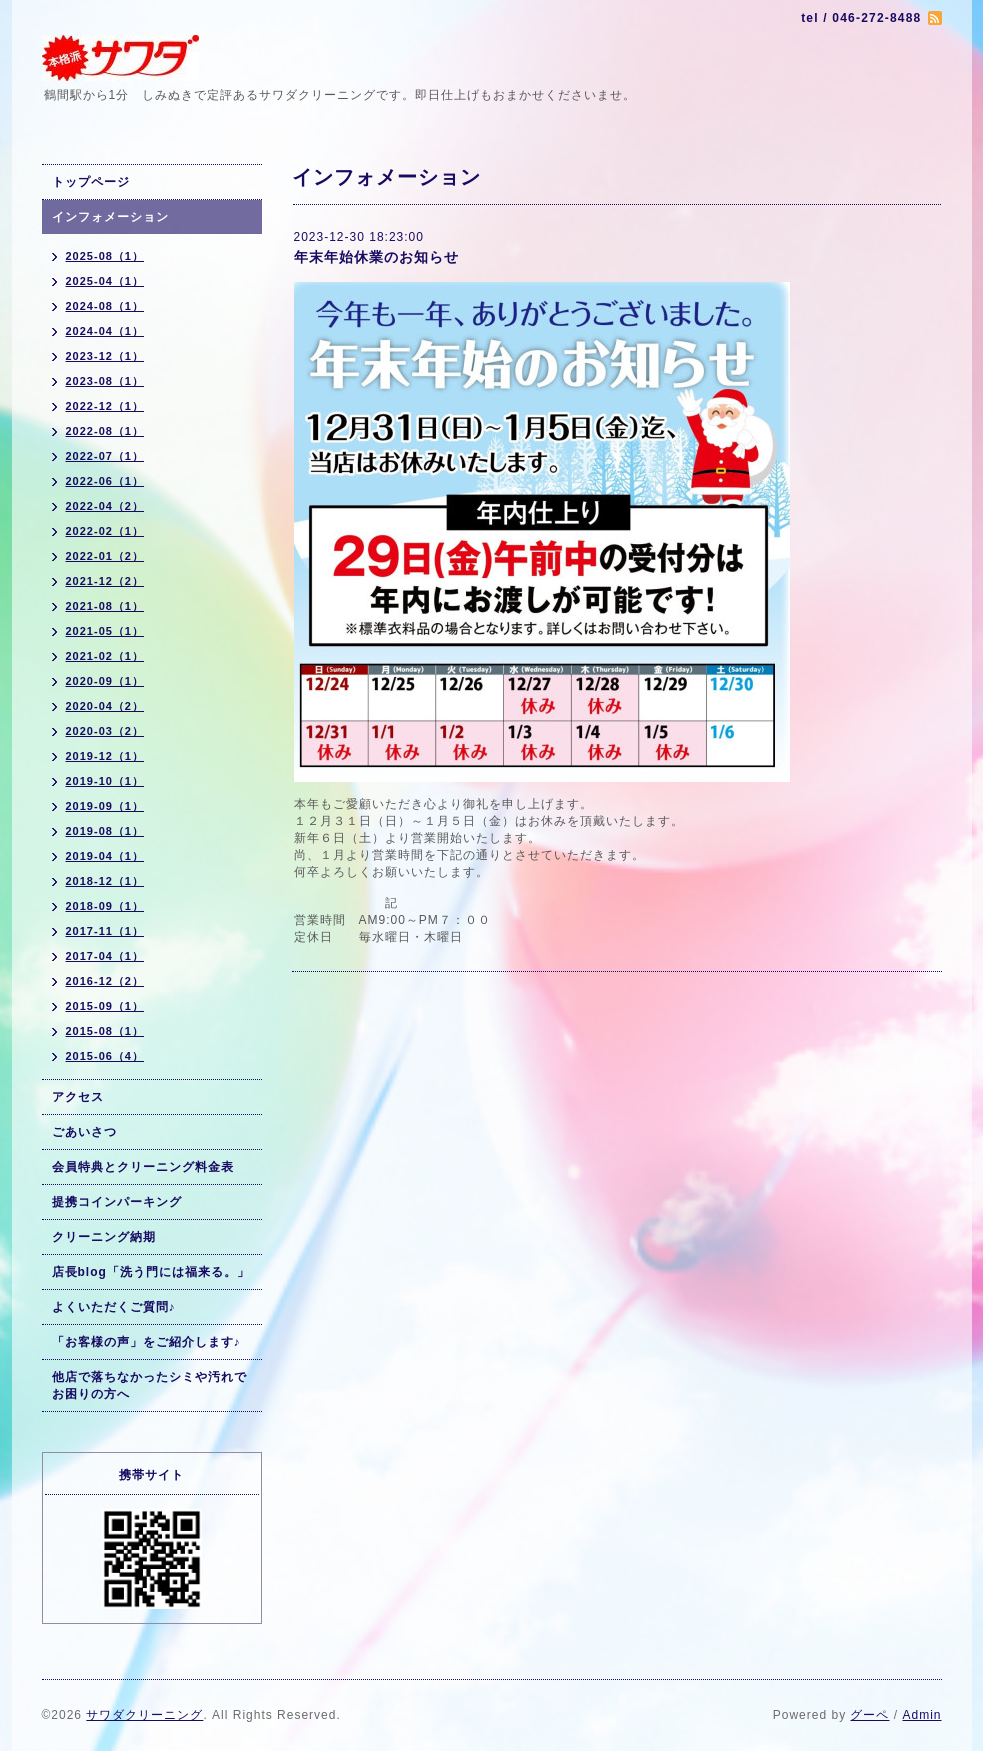 The height and width of the screenshot is (1751, 983). Describe the element at coordinates (105, 256) in the screenshot. I see `2025-08（1）` at that location.